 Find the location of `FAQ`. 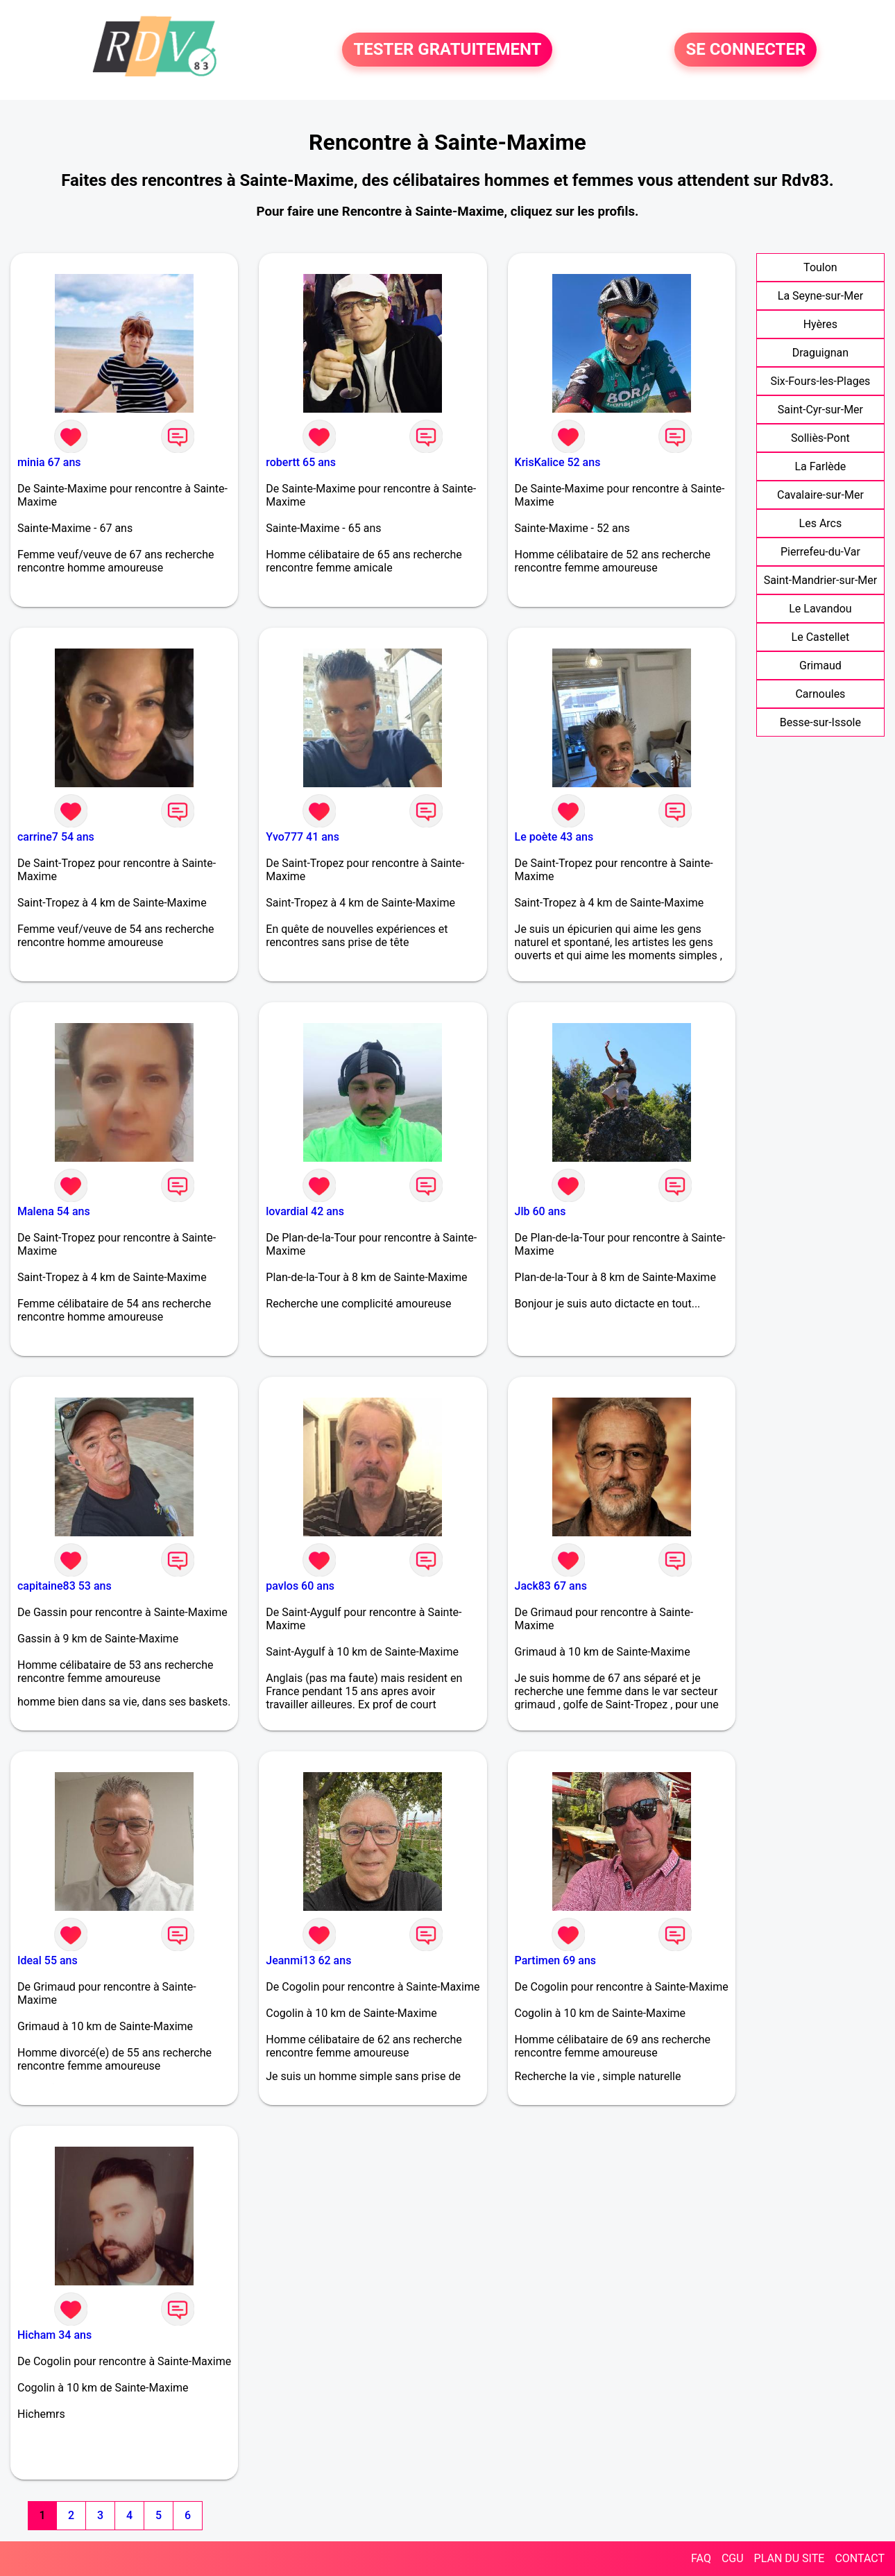

FAQ is located at coordinates (701, 2558).